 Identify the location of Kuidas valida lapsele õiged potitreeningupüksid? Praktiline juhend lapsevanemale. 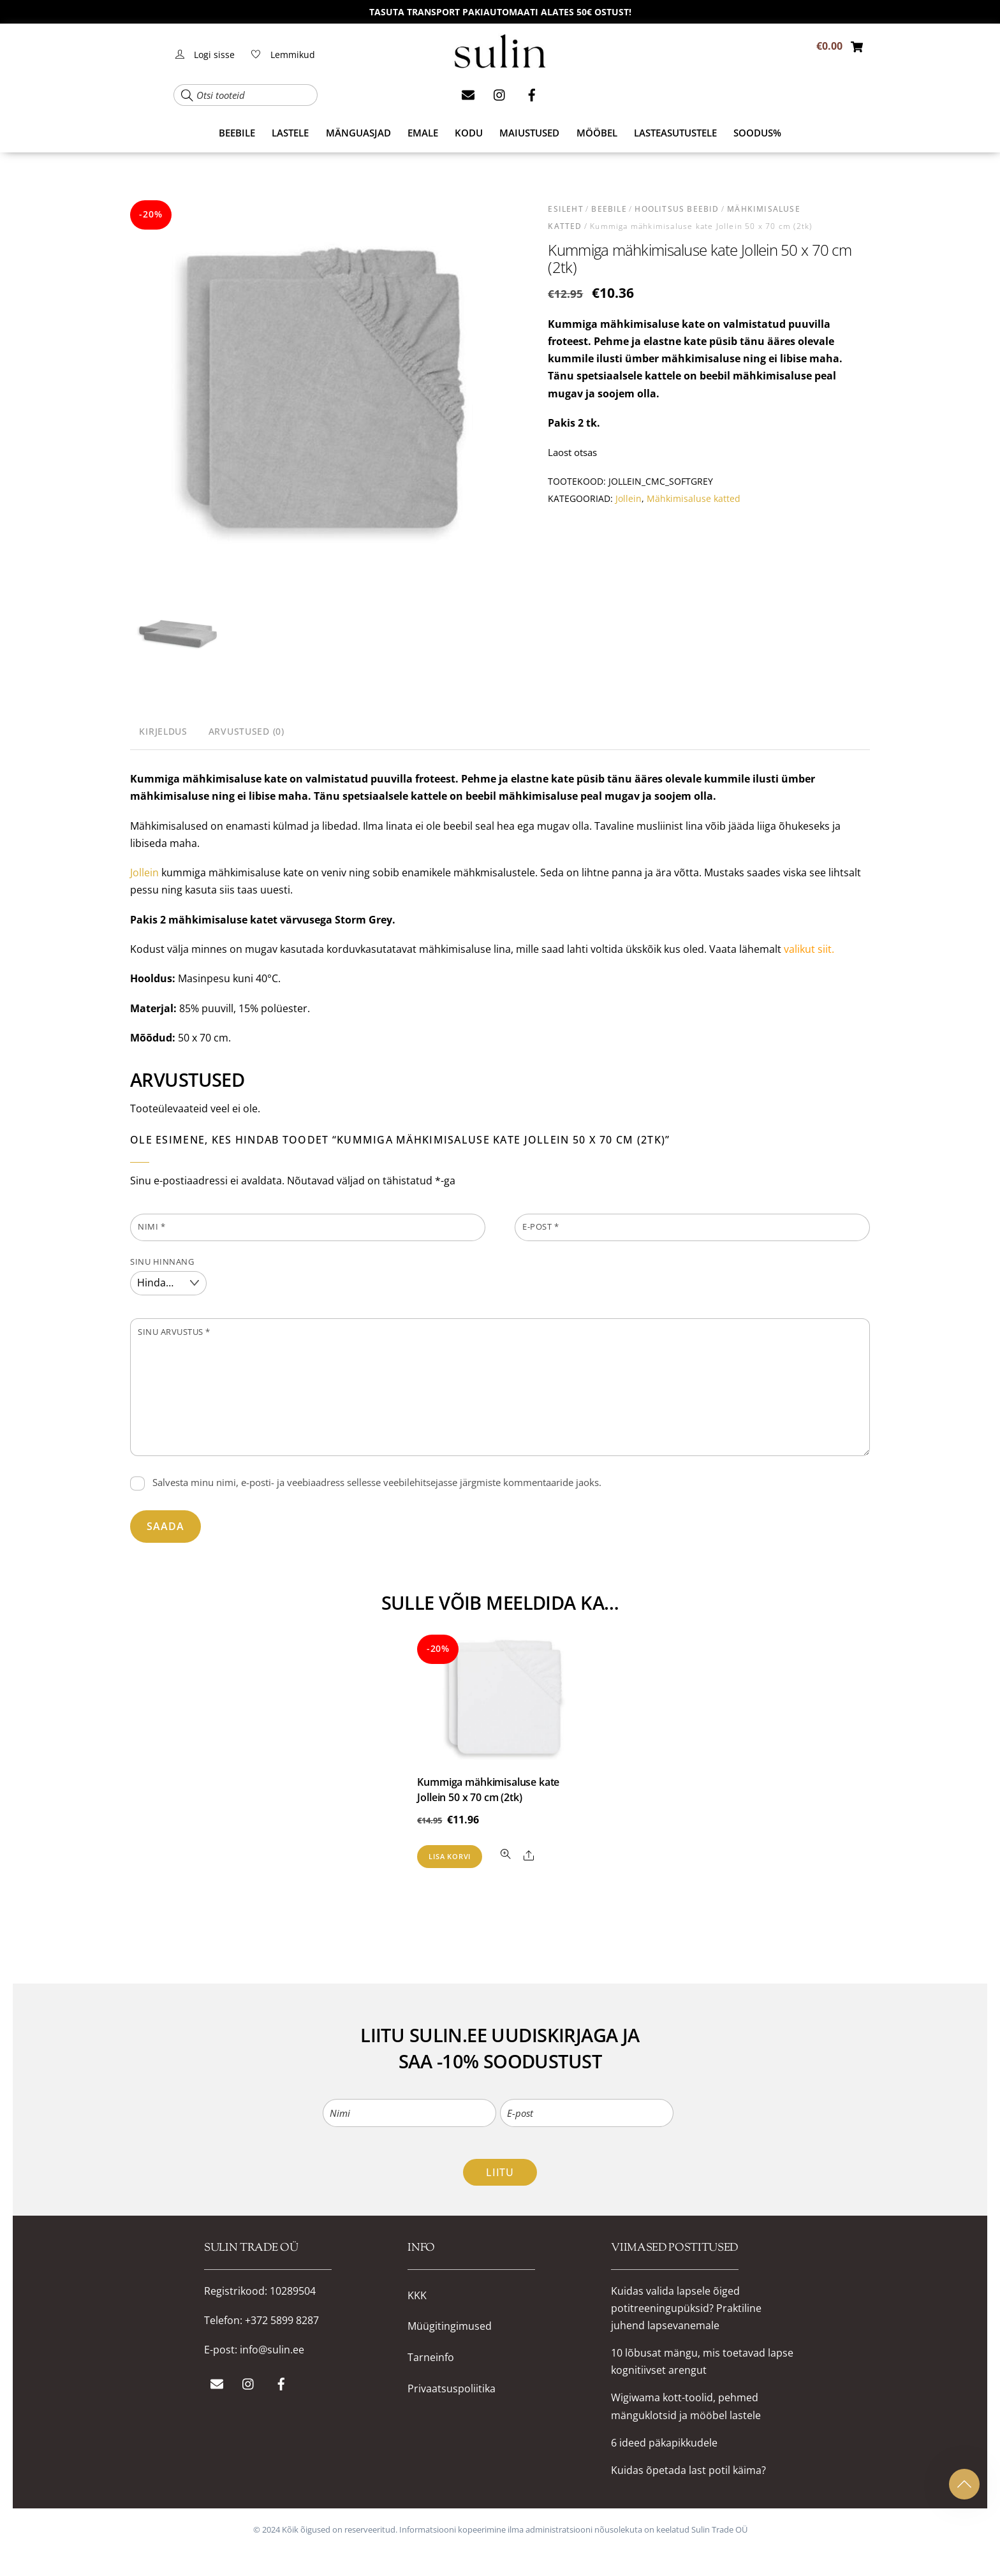
(686, 2308).